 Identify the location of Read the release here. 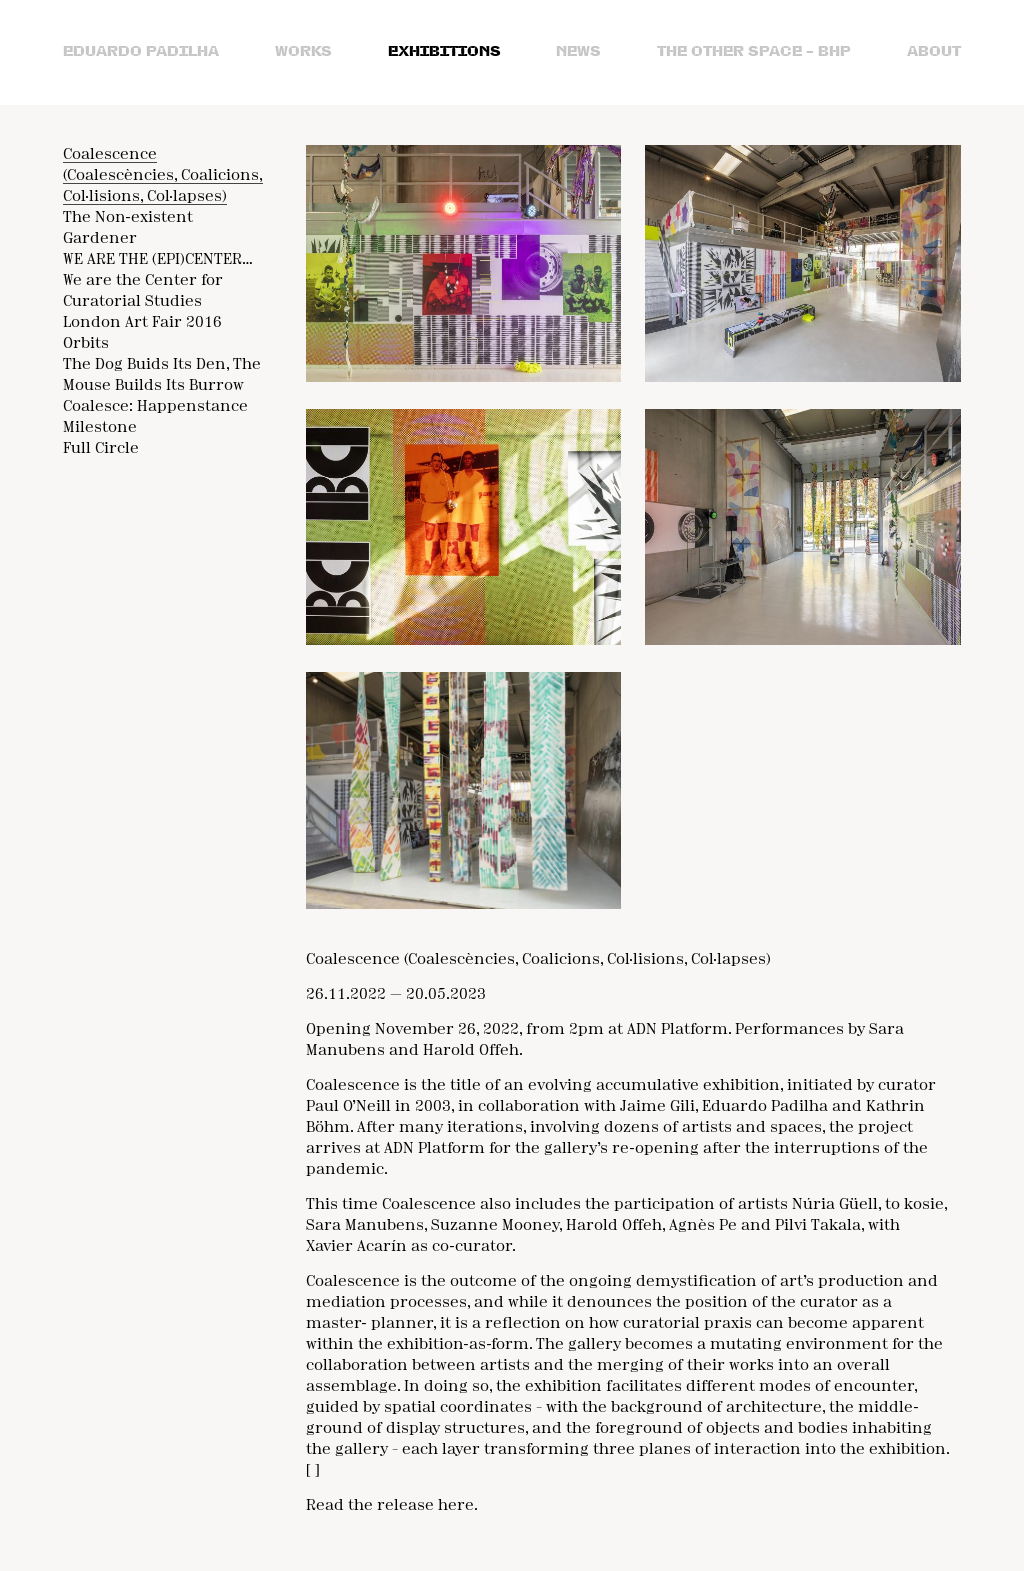
(390, 1506).